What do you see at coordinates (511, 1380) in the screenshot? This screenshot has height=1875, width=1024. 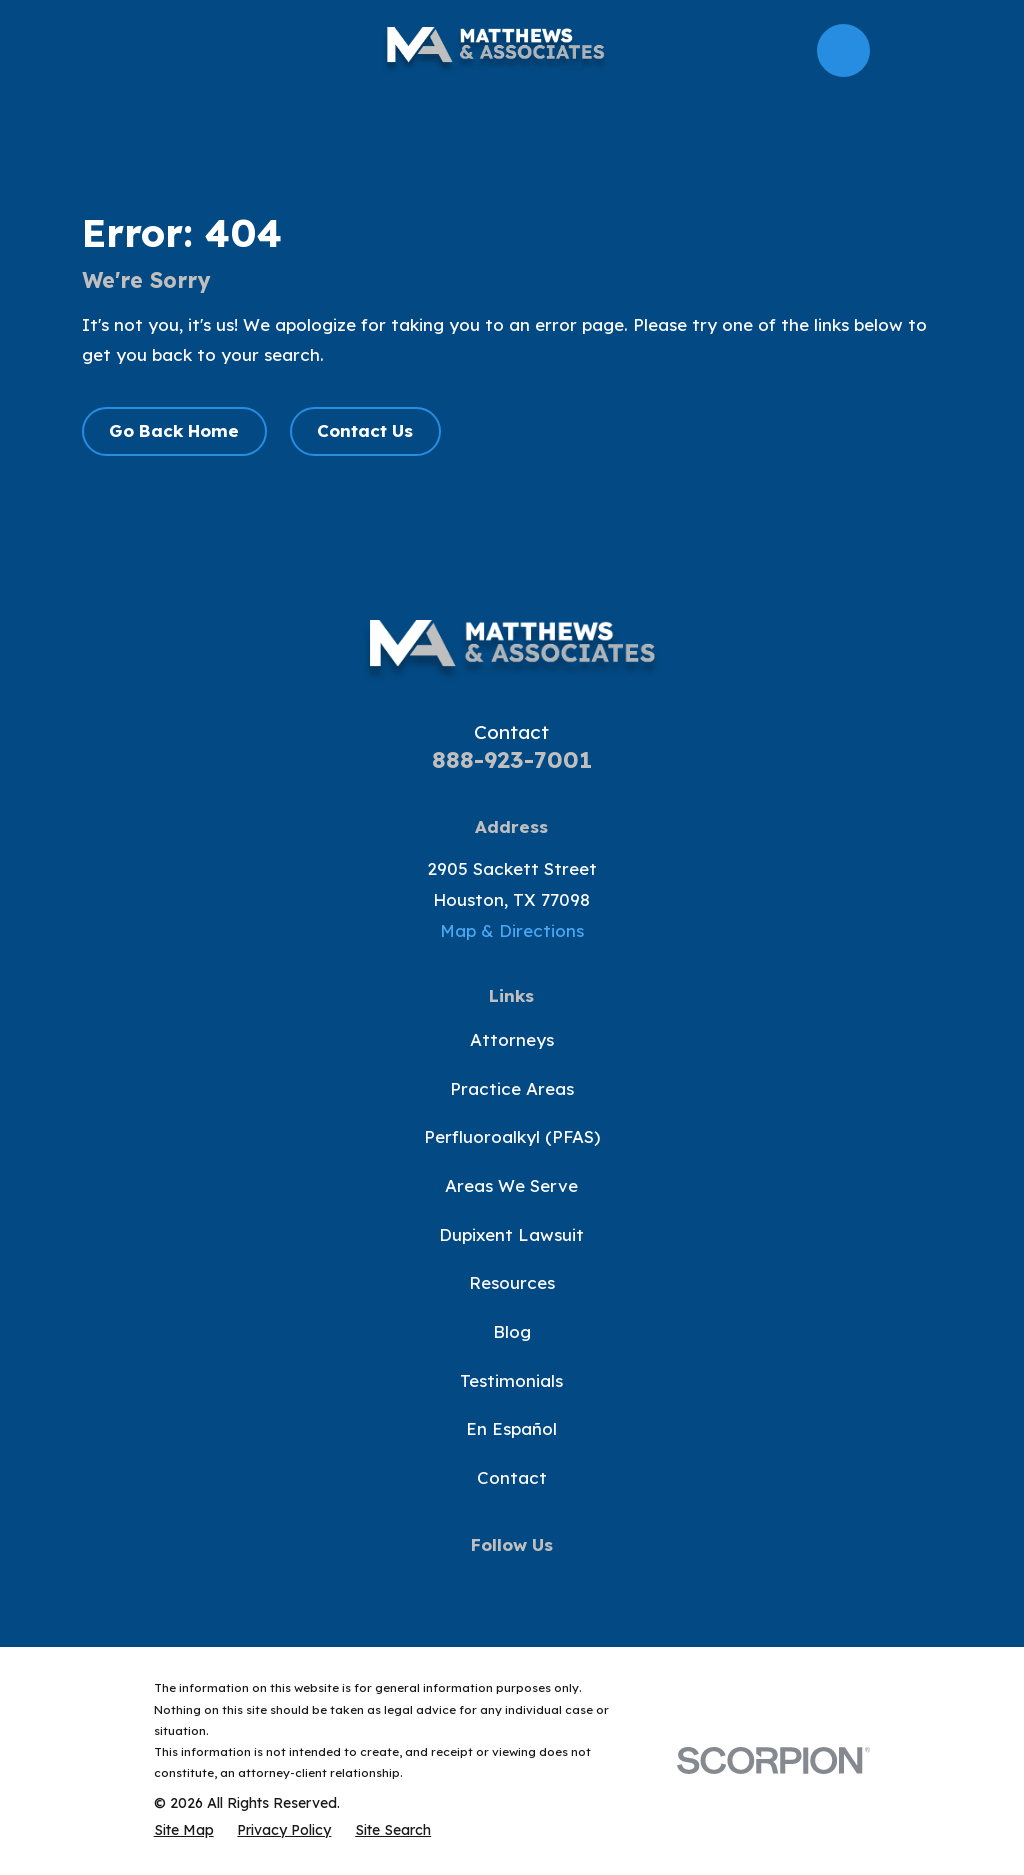 I see `Testimonials` at bounding box center [511, 1380].